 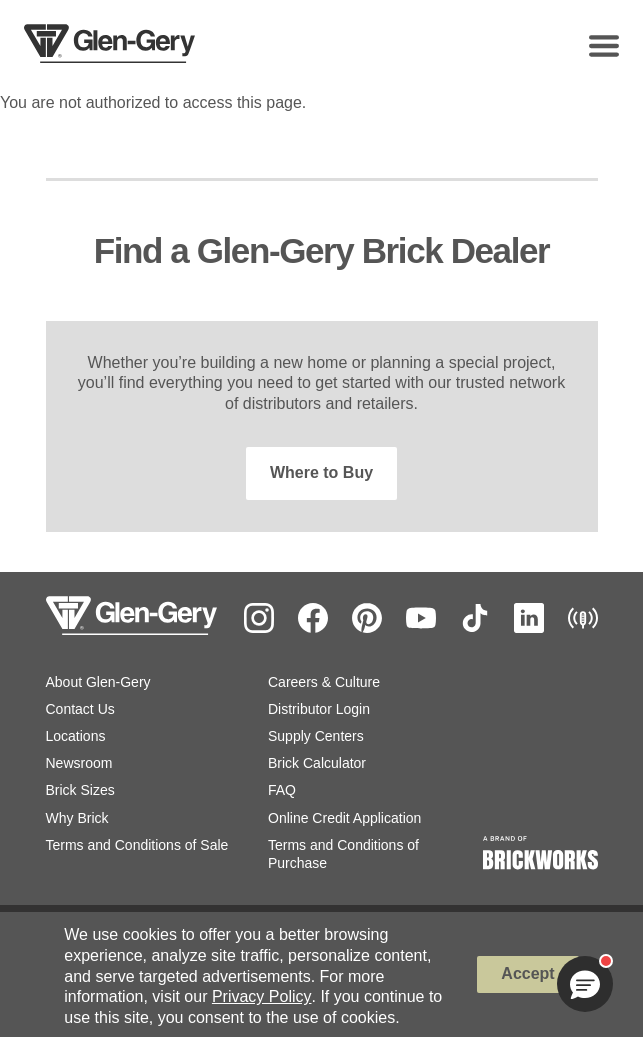 I want to click on Locations, so click(x=76, y=736).